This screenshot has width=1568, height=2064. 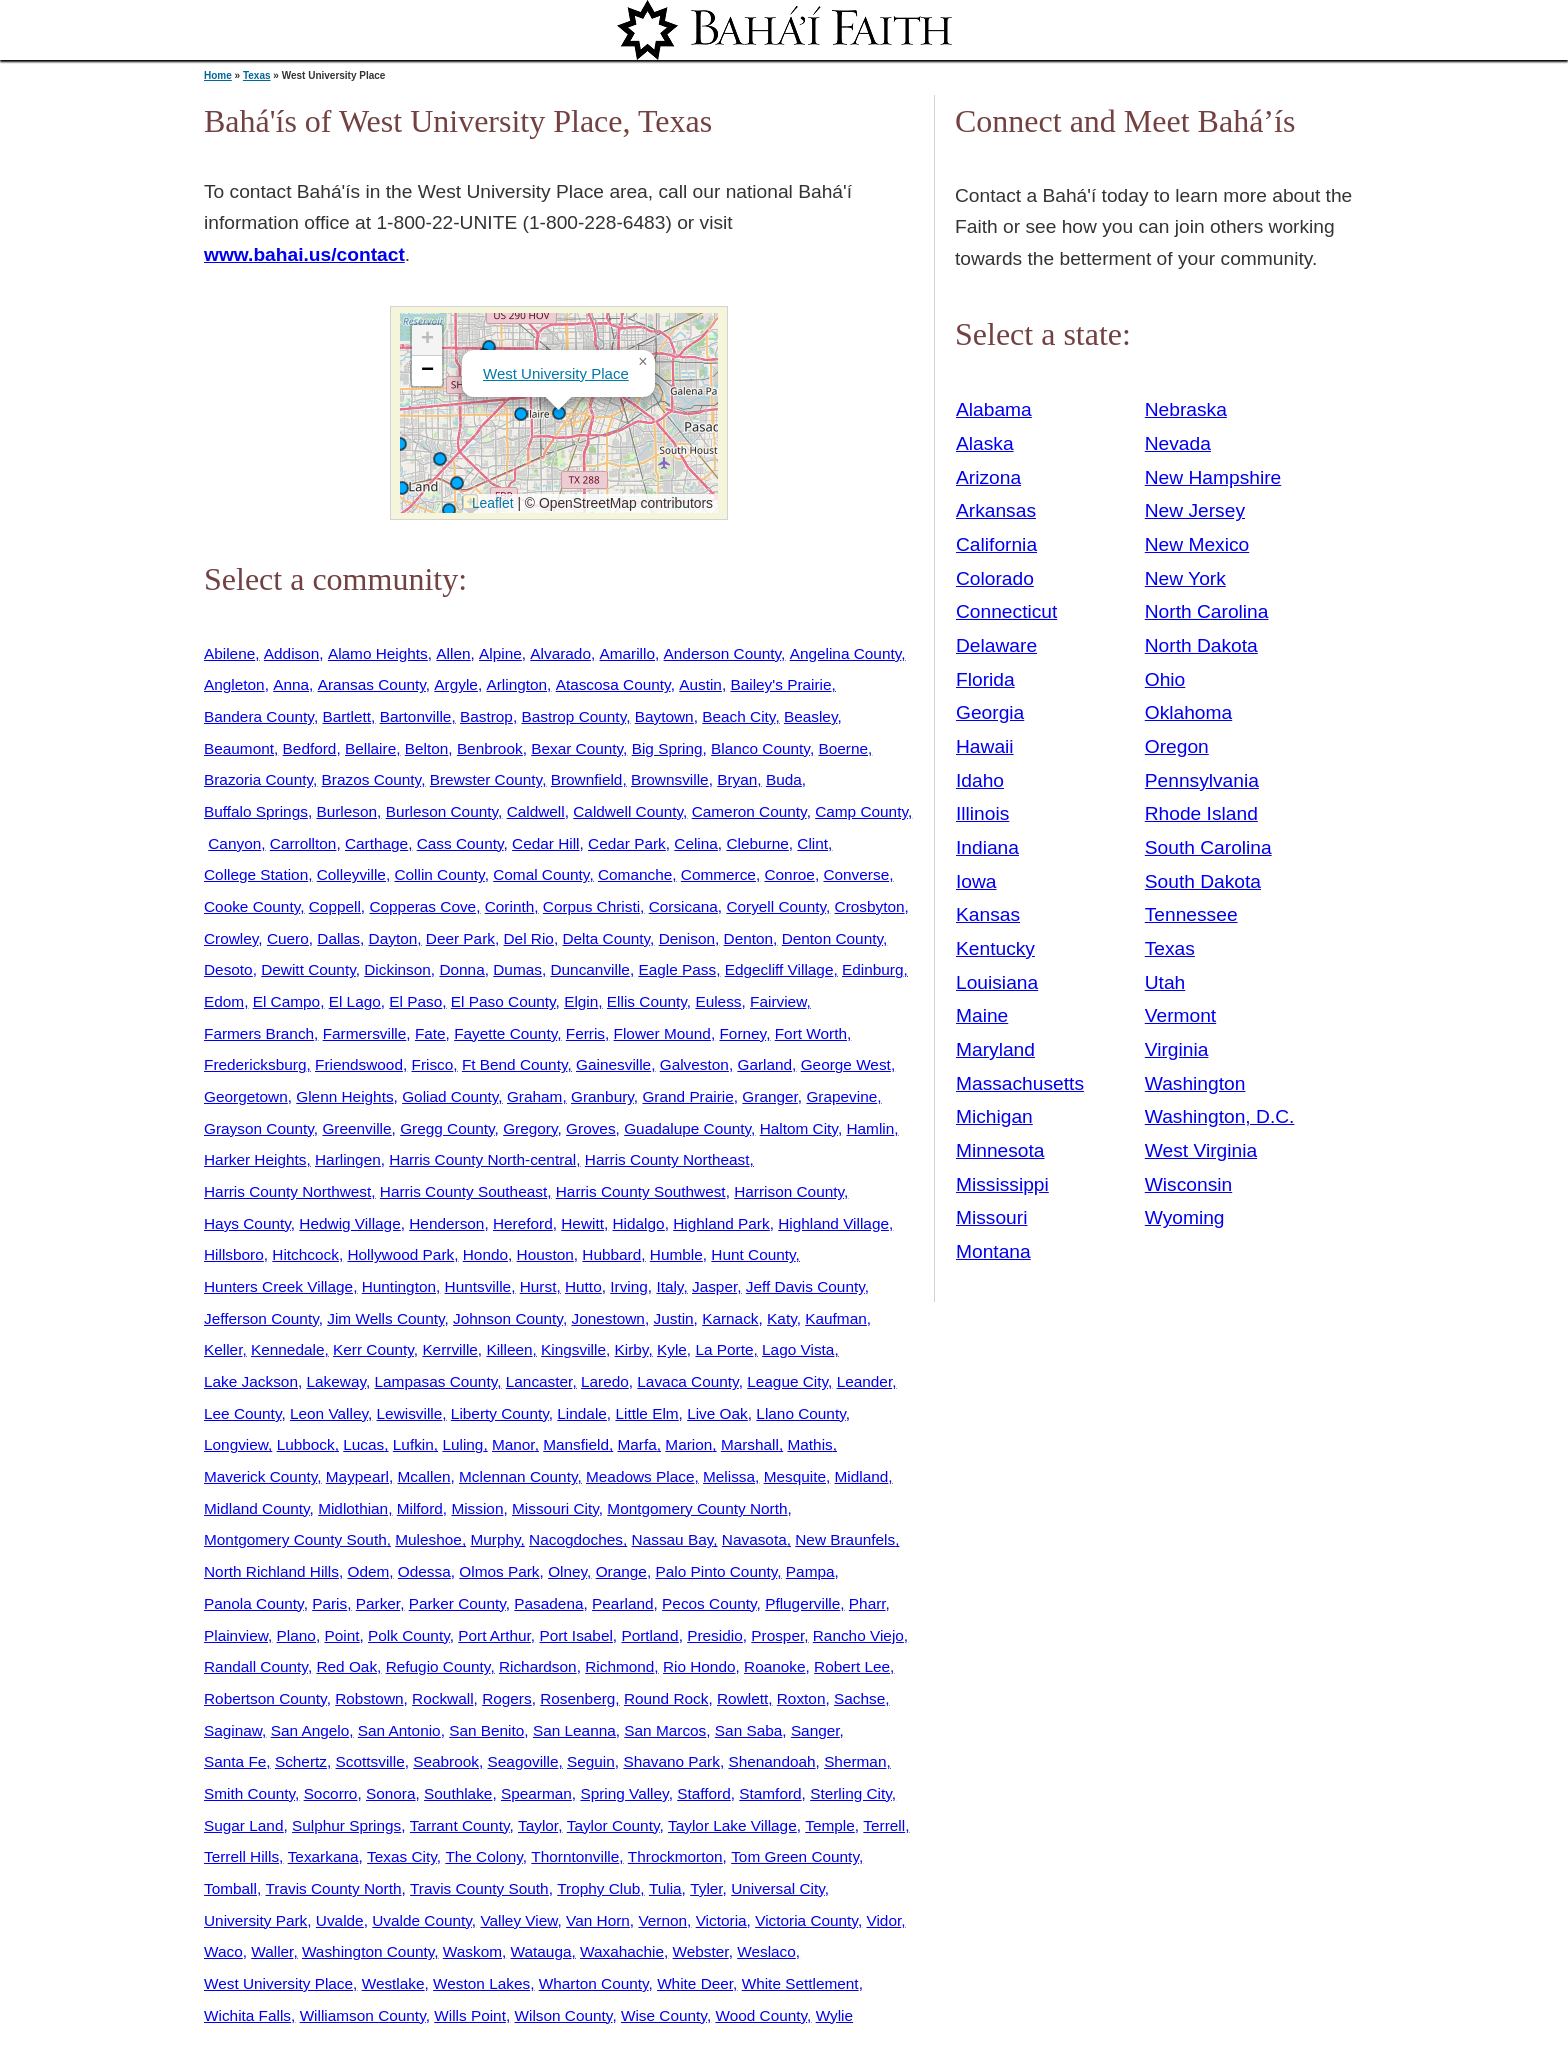 What do you see at coordinates (329, 1413) in the screenshot?
I see `Leon Valley` at bounding box center [329, 1413].